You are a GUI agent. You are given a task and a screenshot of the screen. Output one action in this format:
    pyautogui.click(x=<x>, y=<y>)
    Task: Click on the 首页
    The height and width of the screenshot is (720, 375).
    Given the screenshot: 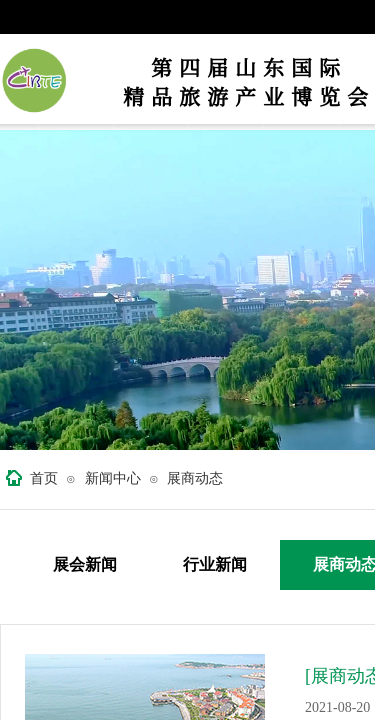 What is the action you would take?
    pyautogui.click(x=44, y=478)
    